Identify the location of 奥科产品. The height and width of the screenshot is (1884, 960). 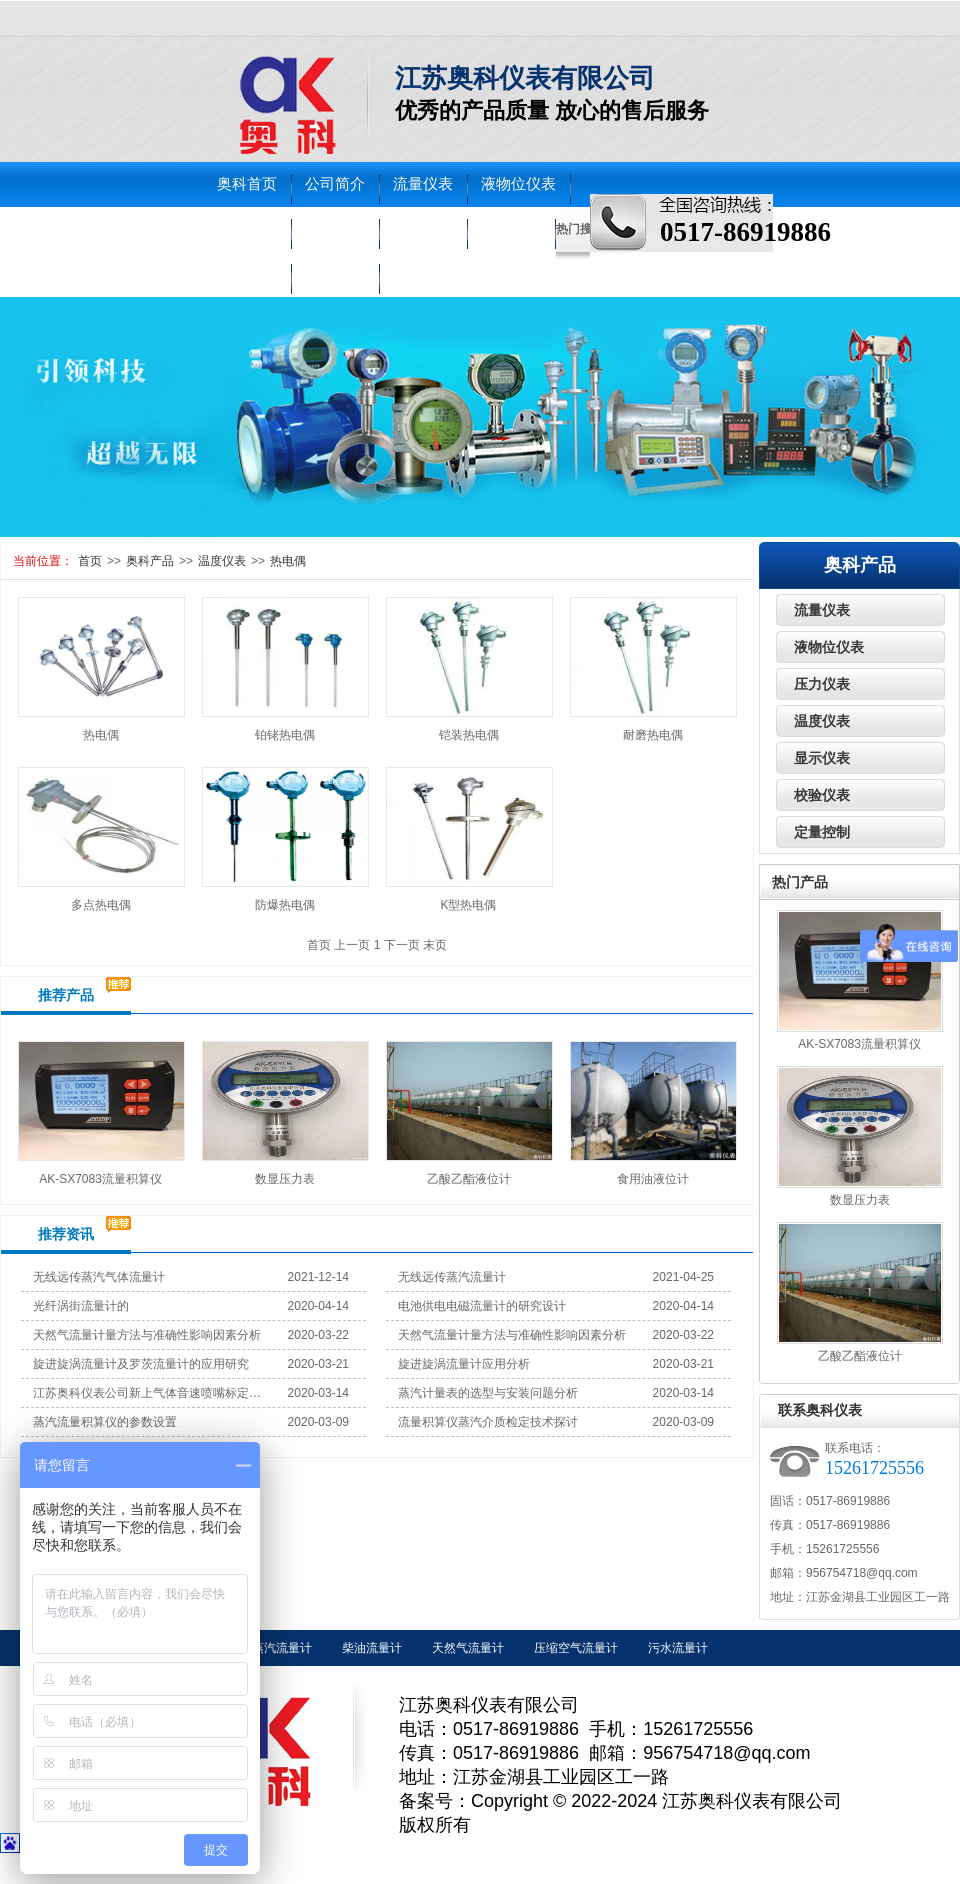
(150, 561).